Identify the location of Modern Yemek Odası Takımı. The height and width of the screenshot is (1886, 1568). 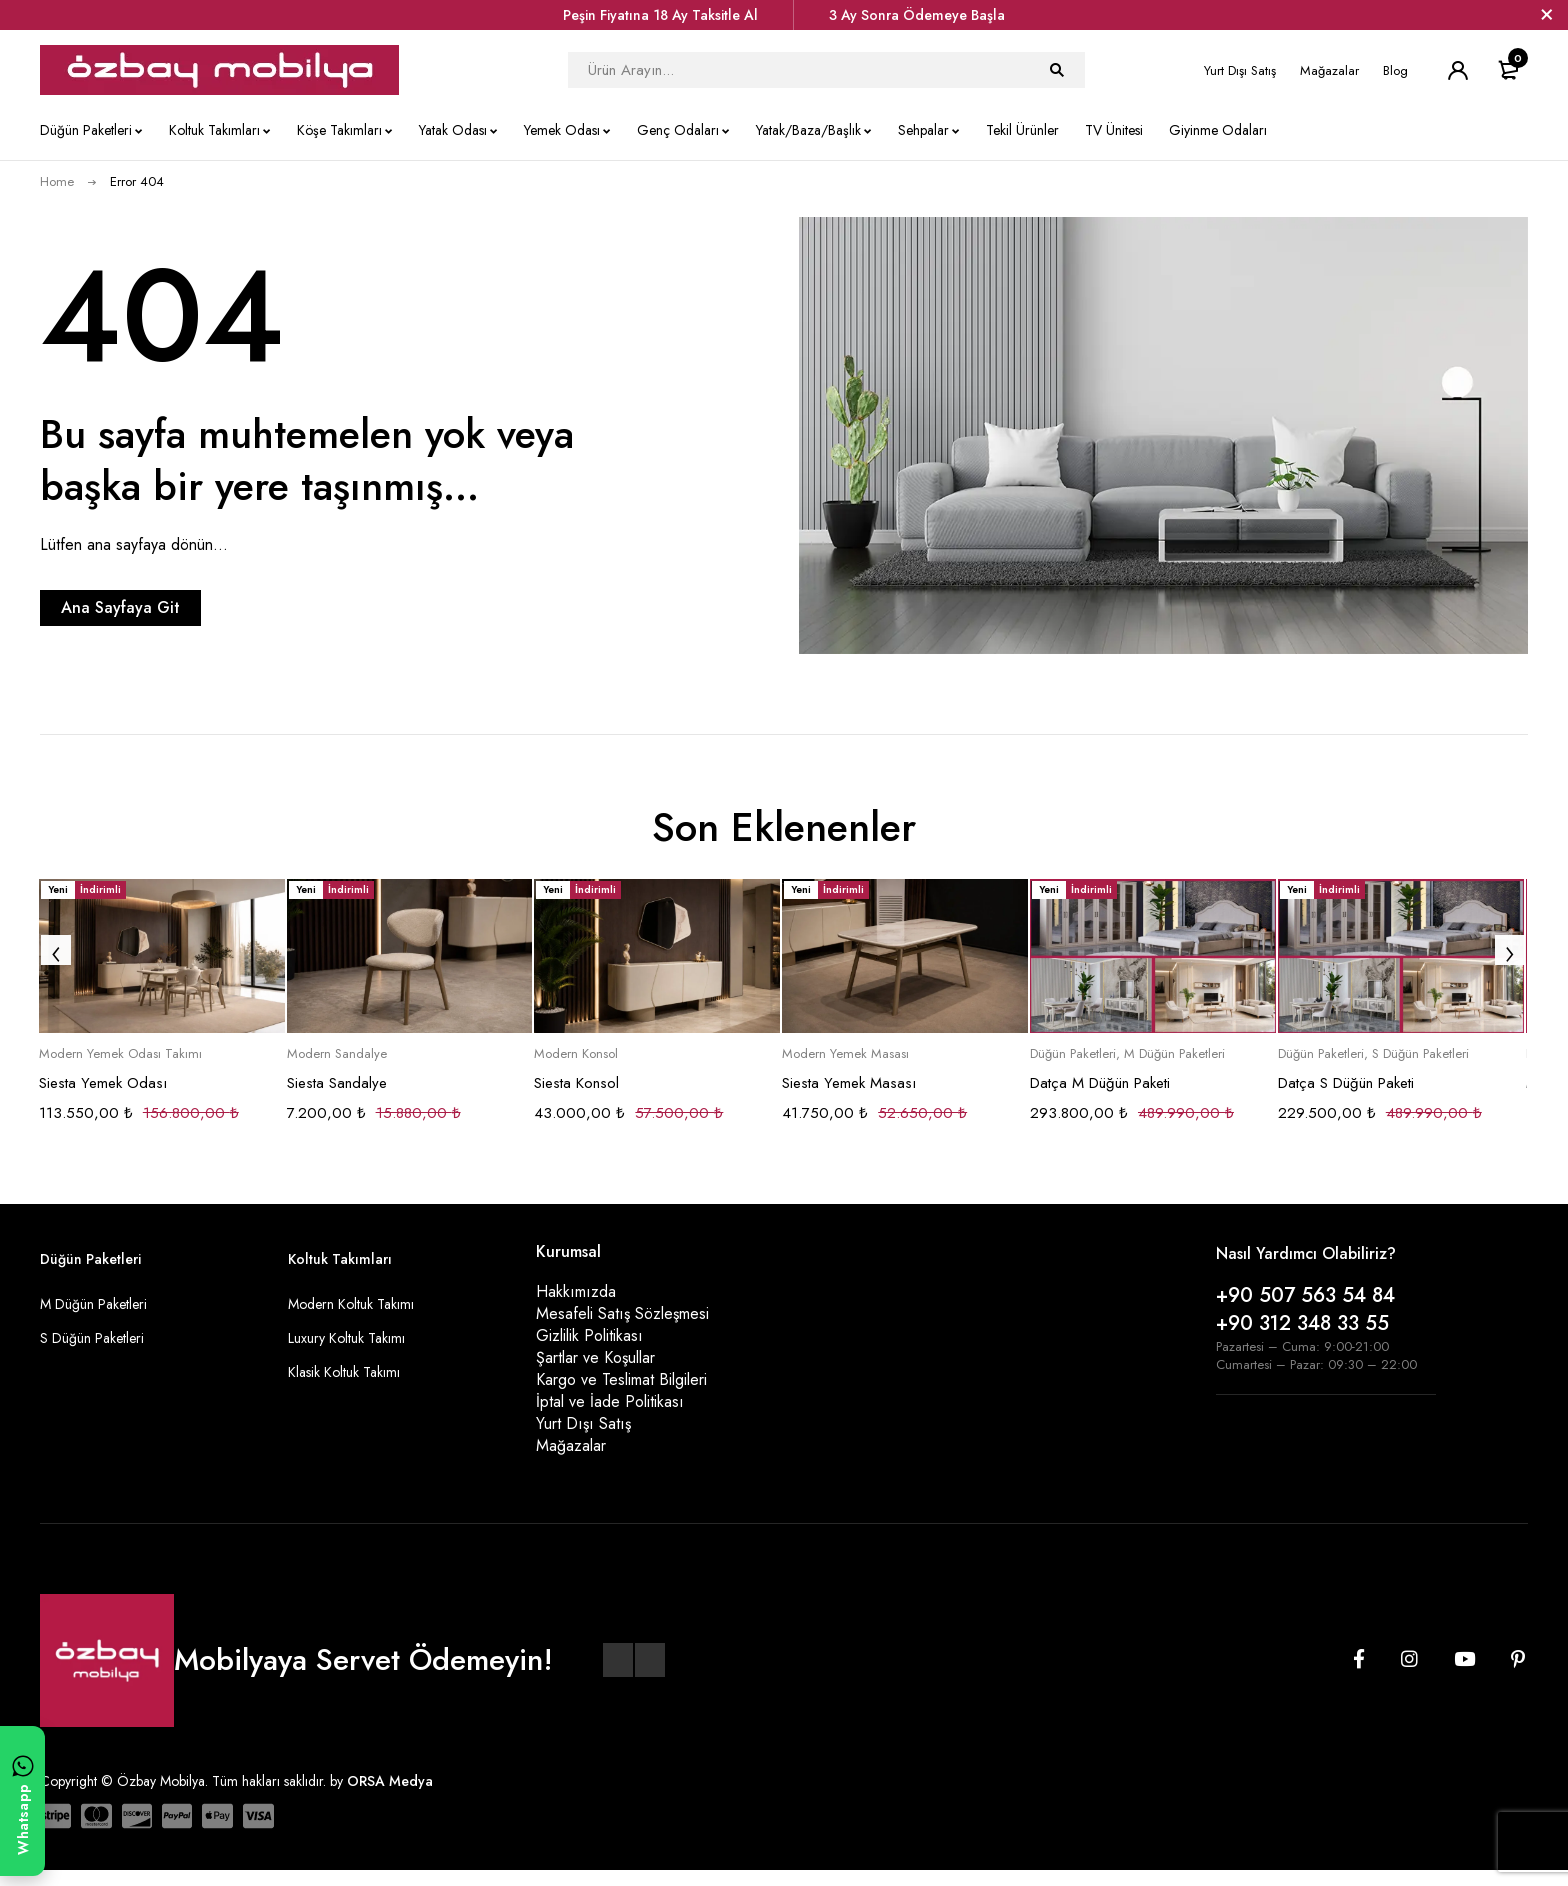
(120, 1054).